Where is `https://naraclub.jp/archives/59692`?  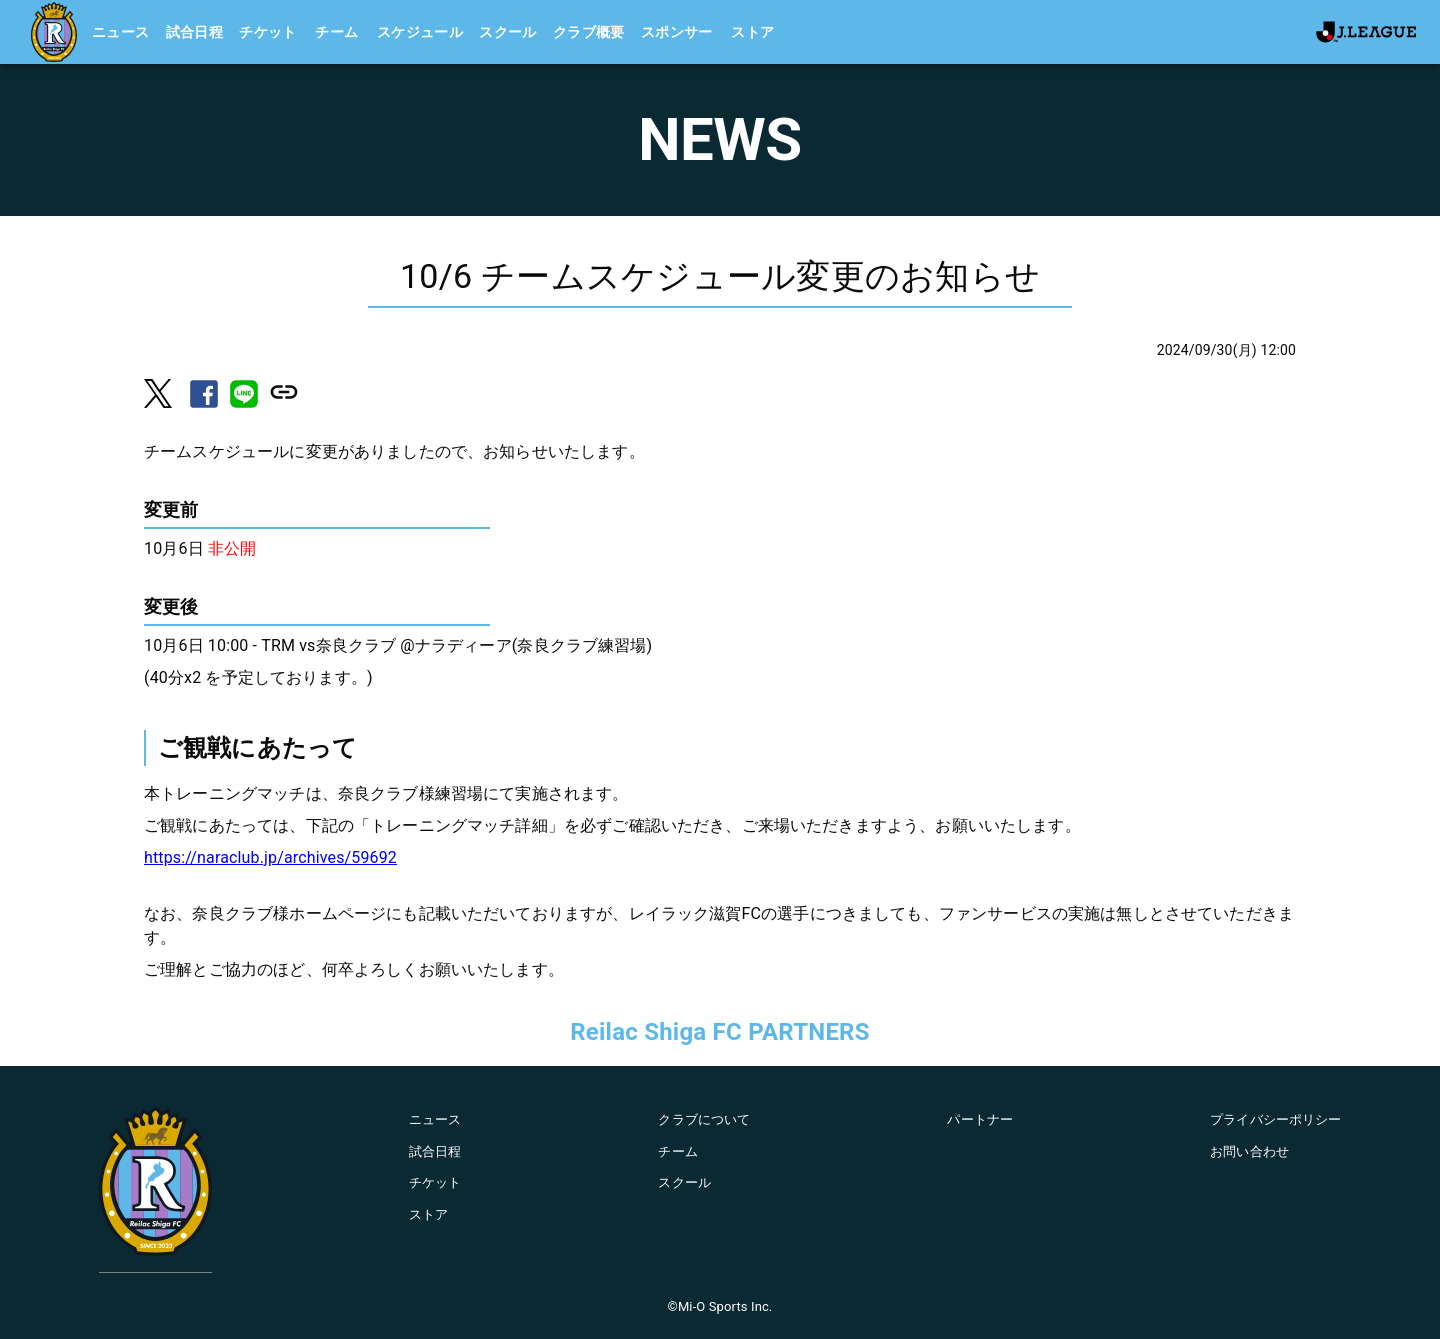 https://naraclub.jp/archives/59692 is located at coordinates (270, 857).